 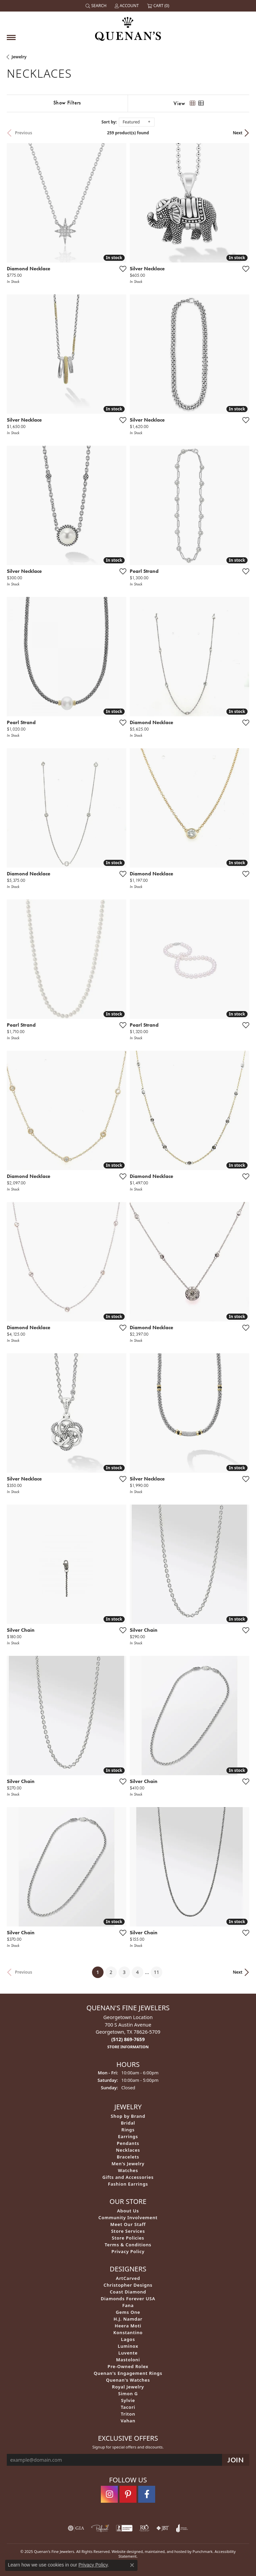 What do you see at coordinates (128, 2400) in the screenshot?
I see `Sylvie [menuitem]` at bounding box center [128, 2400].